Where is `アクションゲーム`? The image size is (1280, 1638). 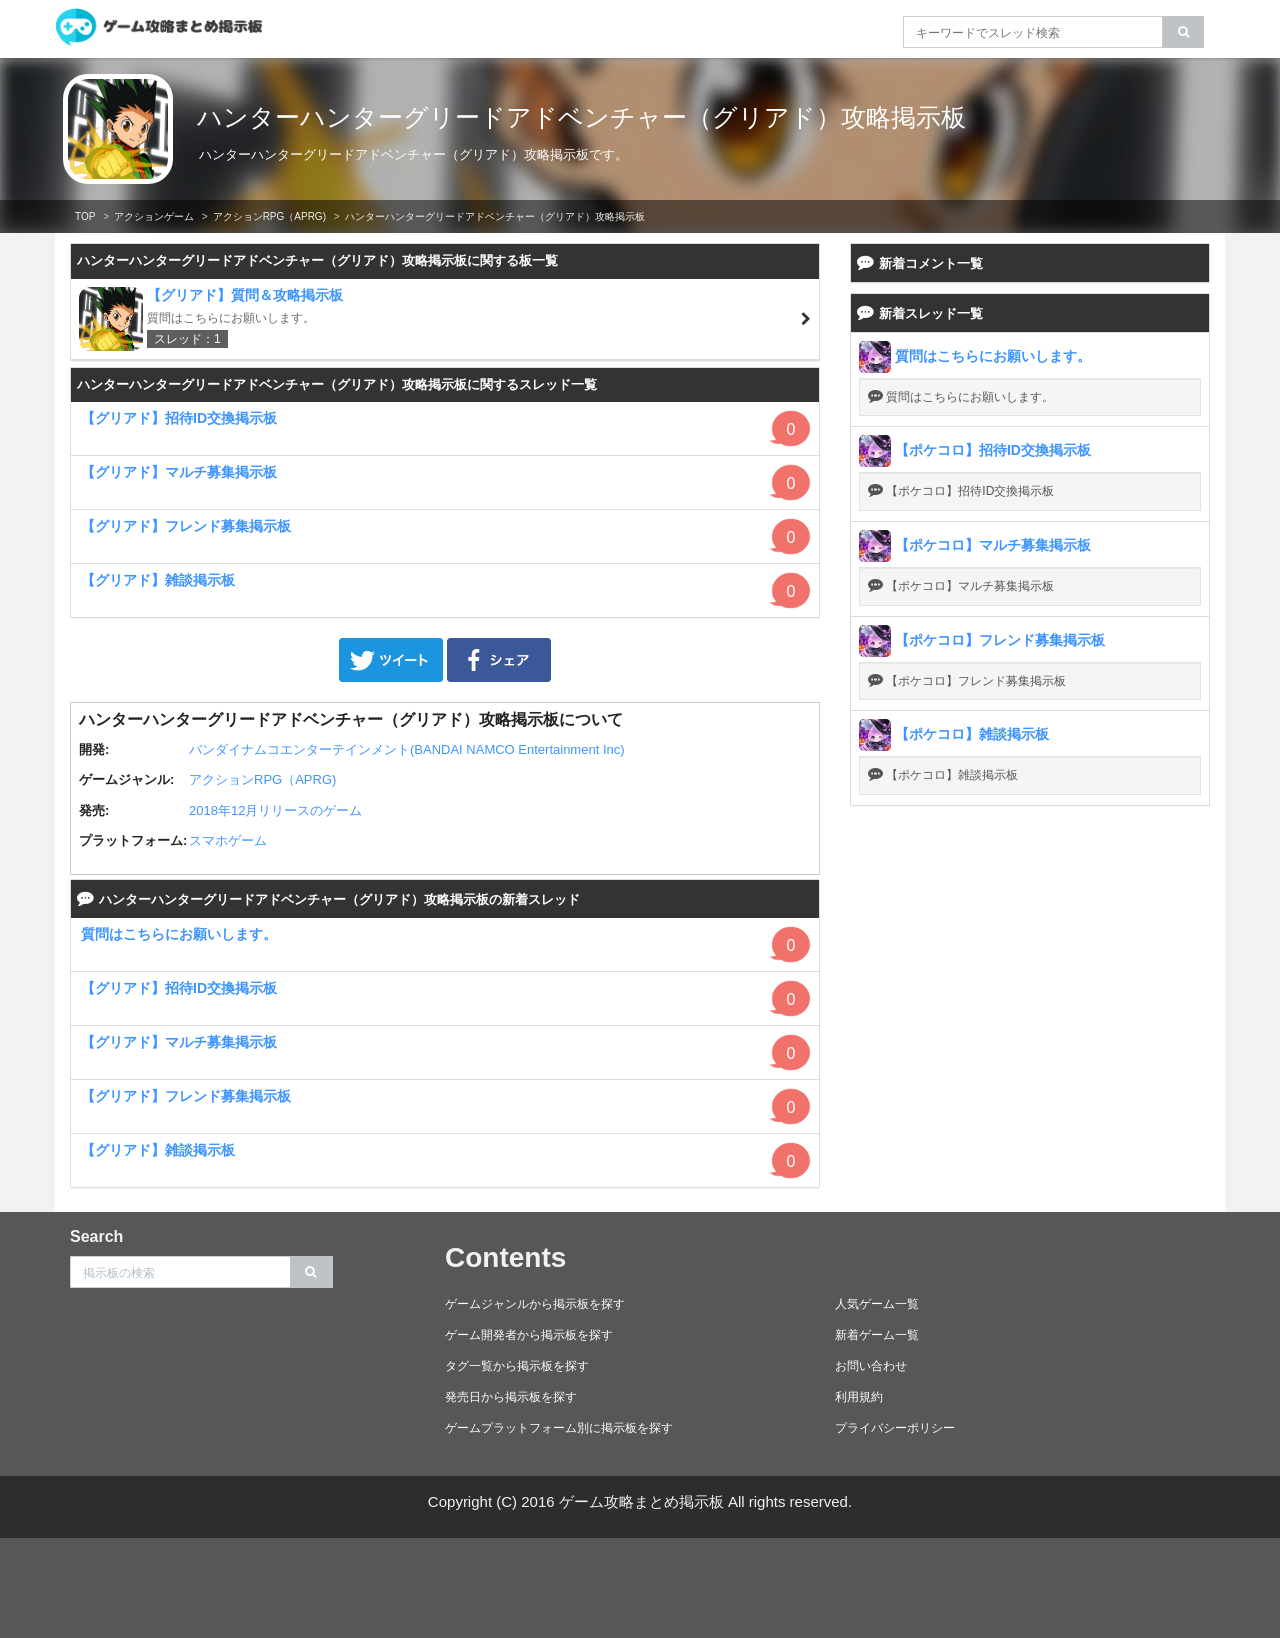
アクションゲーム is located at coordinates (154, 216).